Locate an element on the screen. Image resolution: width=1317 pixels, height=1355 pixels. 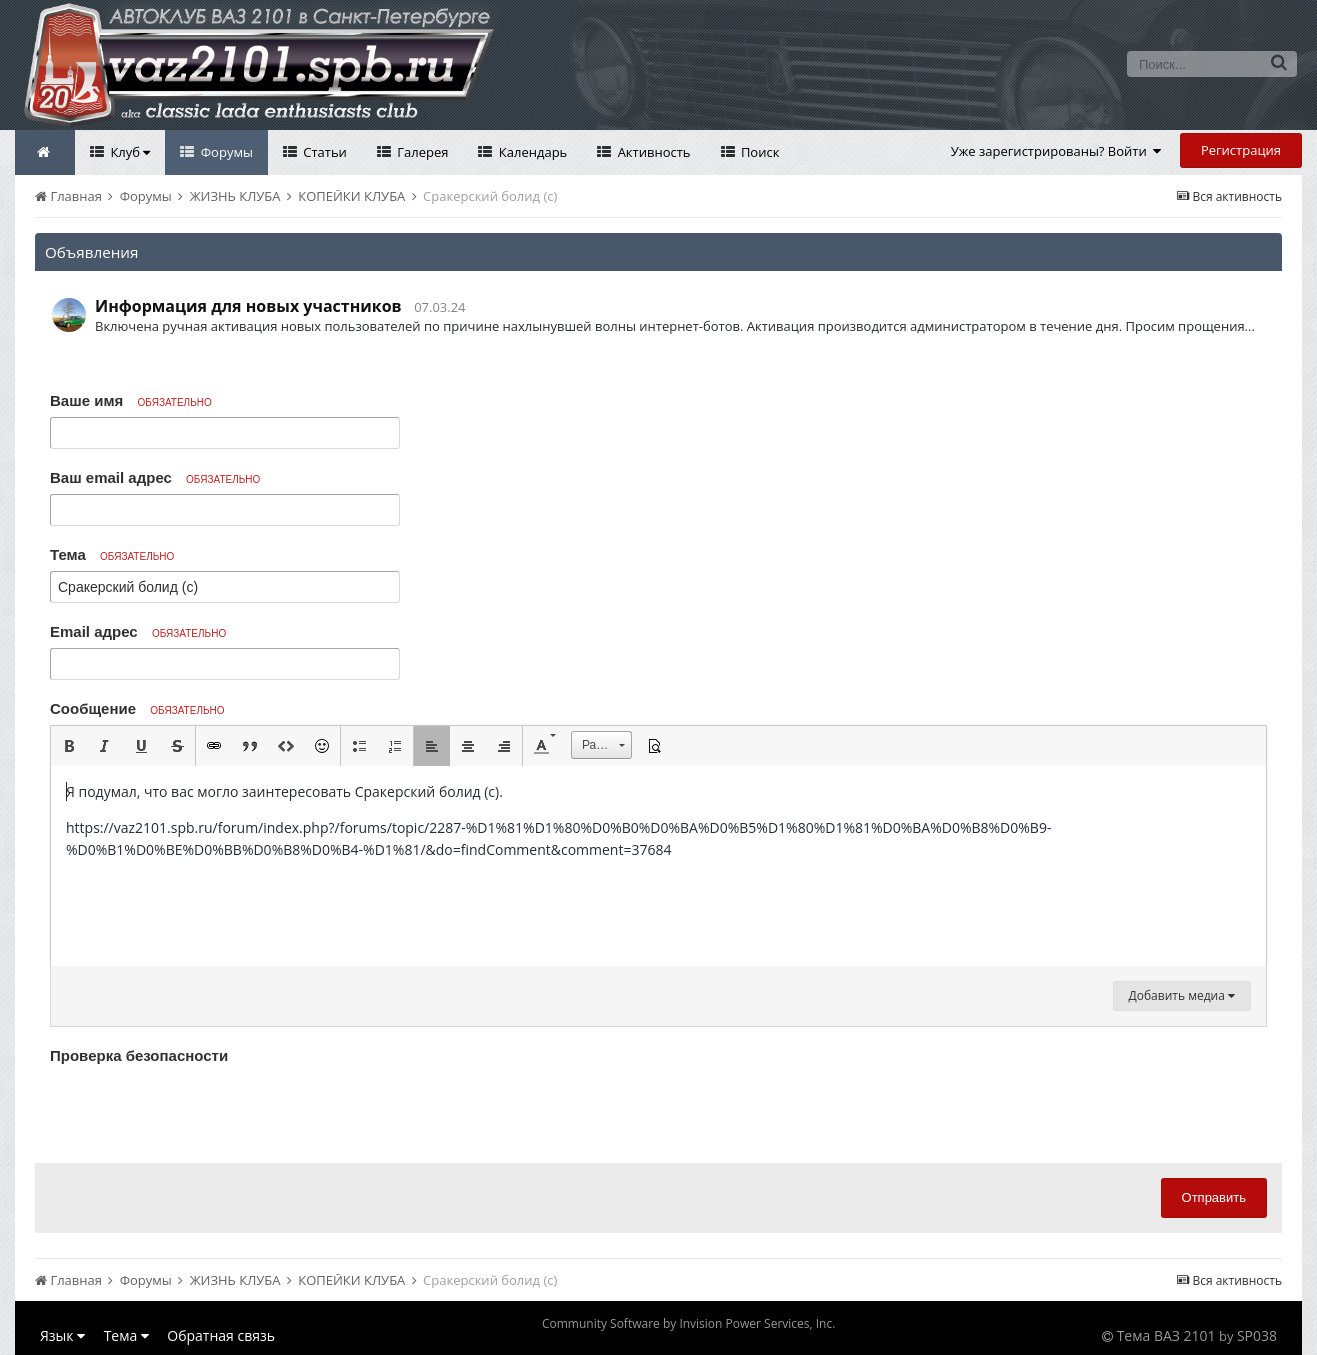
Регистрация is located at coordinates (1241, 150).